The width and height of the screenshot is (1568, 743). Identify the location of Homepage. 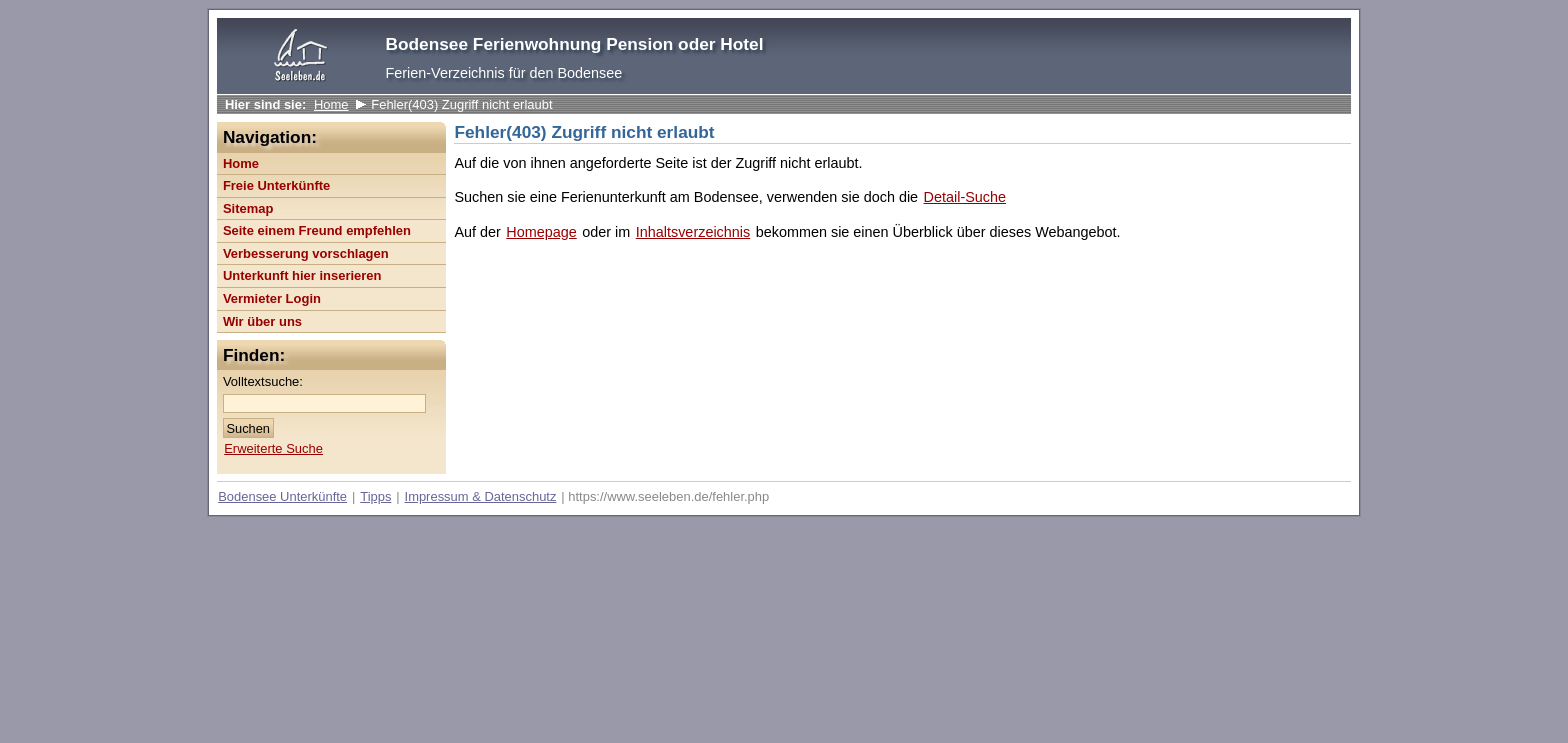
(541, 232).